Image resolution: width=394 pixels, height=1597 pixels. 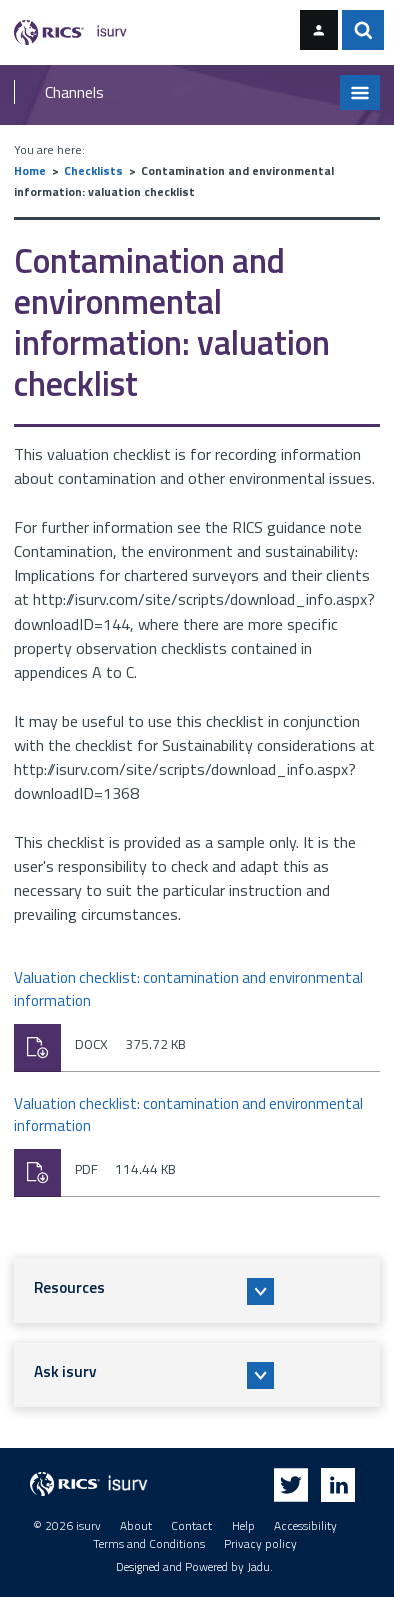 What do you see at coordinates (243, 1526) in the screenshot?
I see `Help` at bounding box center [243, 1526].